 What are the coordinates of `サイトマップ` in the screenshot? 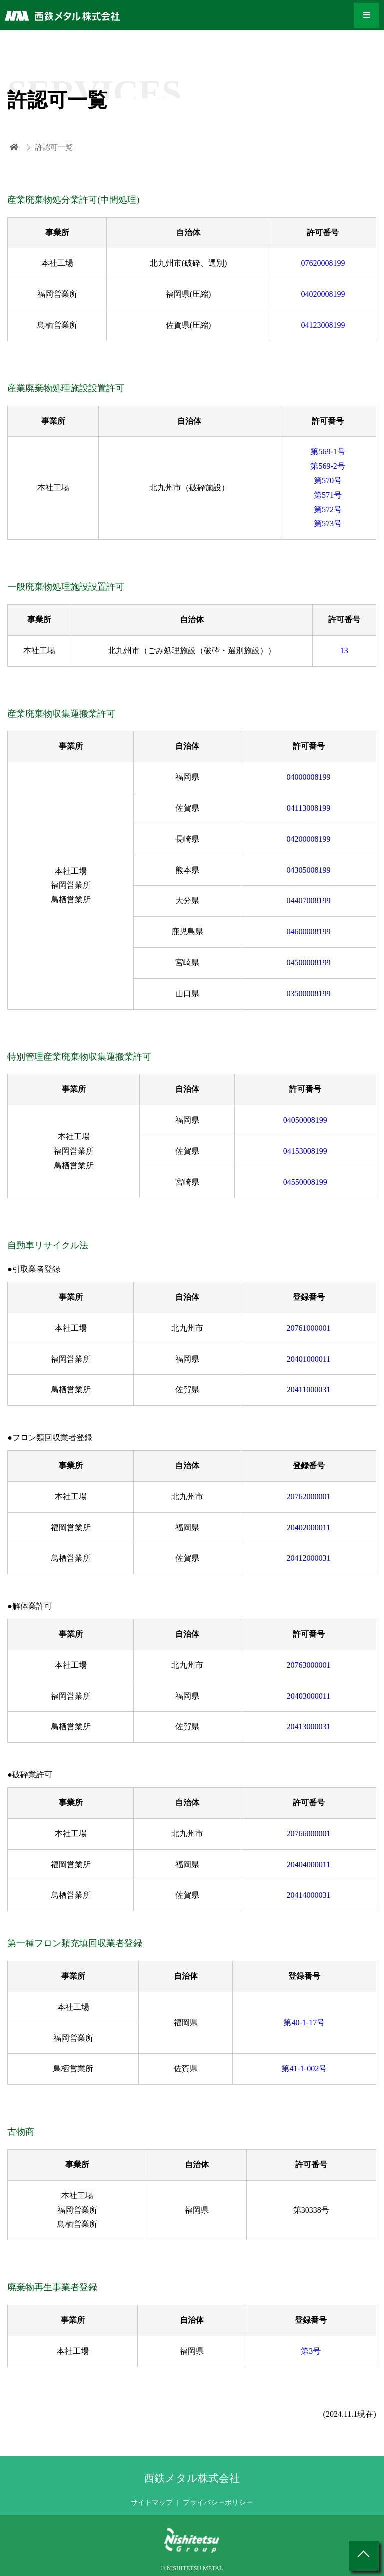 It's located at (152, 2502).